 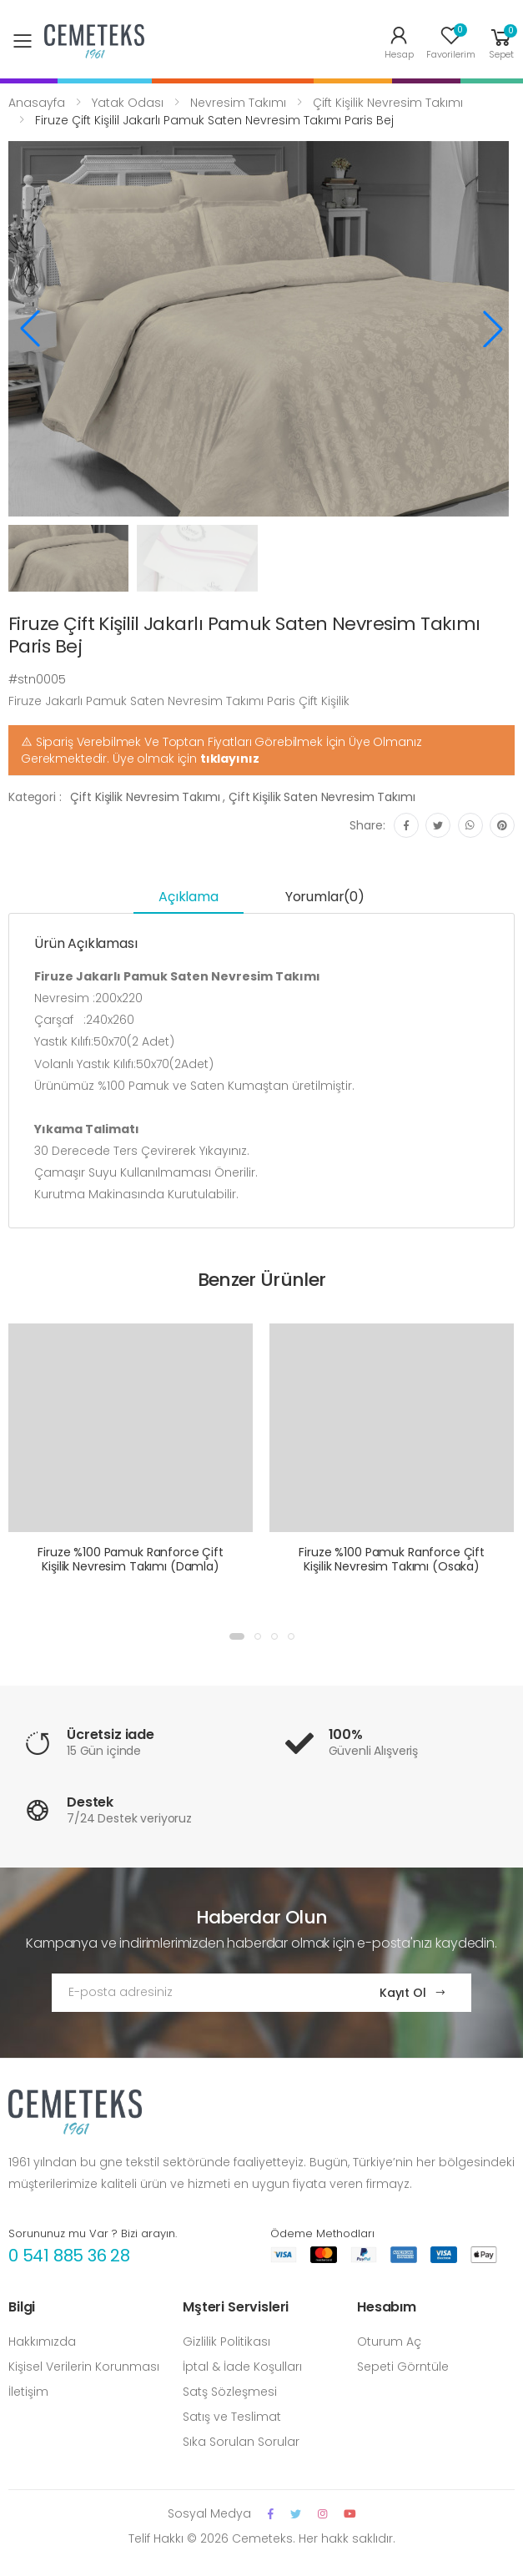 What do you see at coordinates (188, 896) in the screenshot?
I see `Açıklama [tab]` at bounding box center [188, 896].